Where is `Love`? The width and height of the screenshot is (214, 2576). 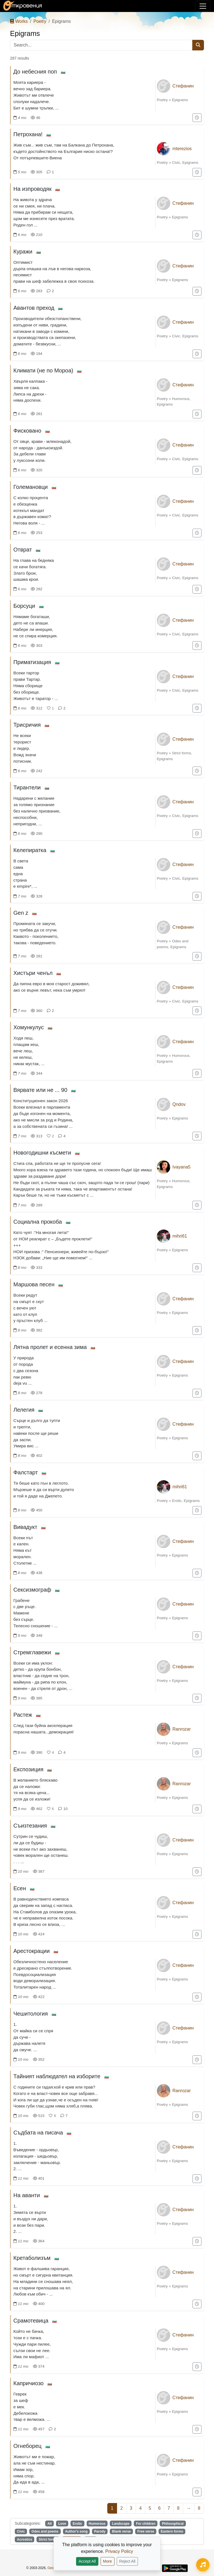 Love is located at coordinates (62, 2524).